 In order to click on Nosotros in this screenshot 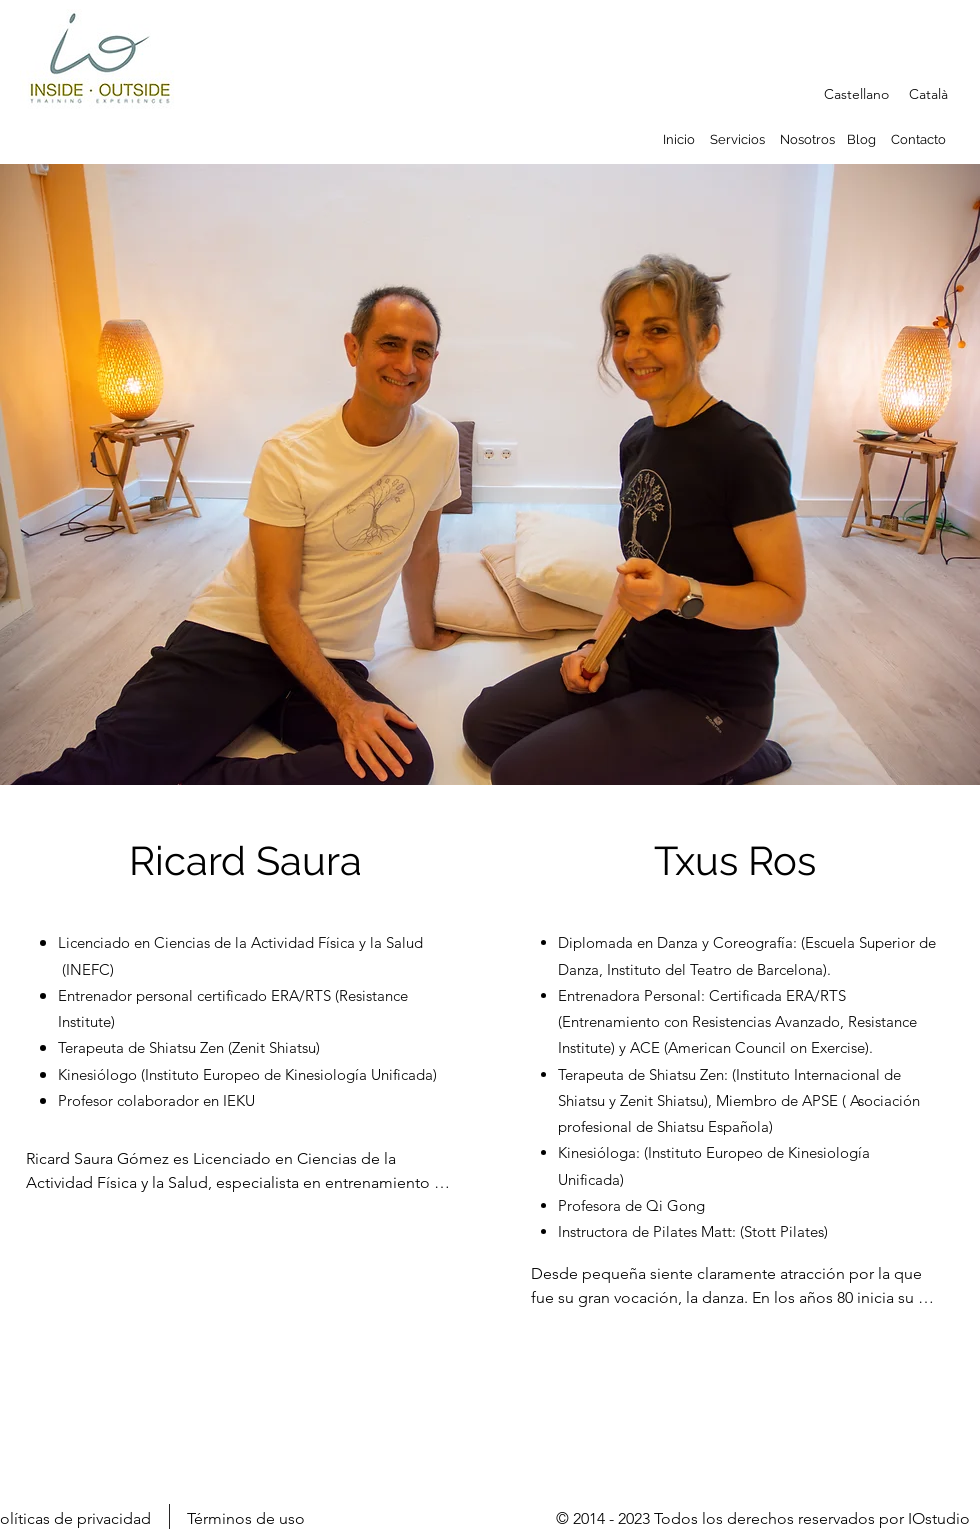, I will do `click(807, 139)`.